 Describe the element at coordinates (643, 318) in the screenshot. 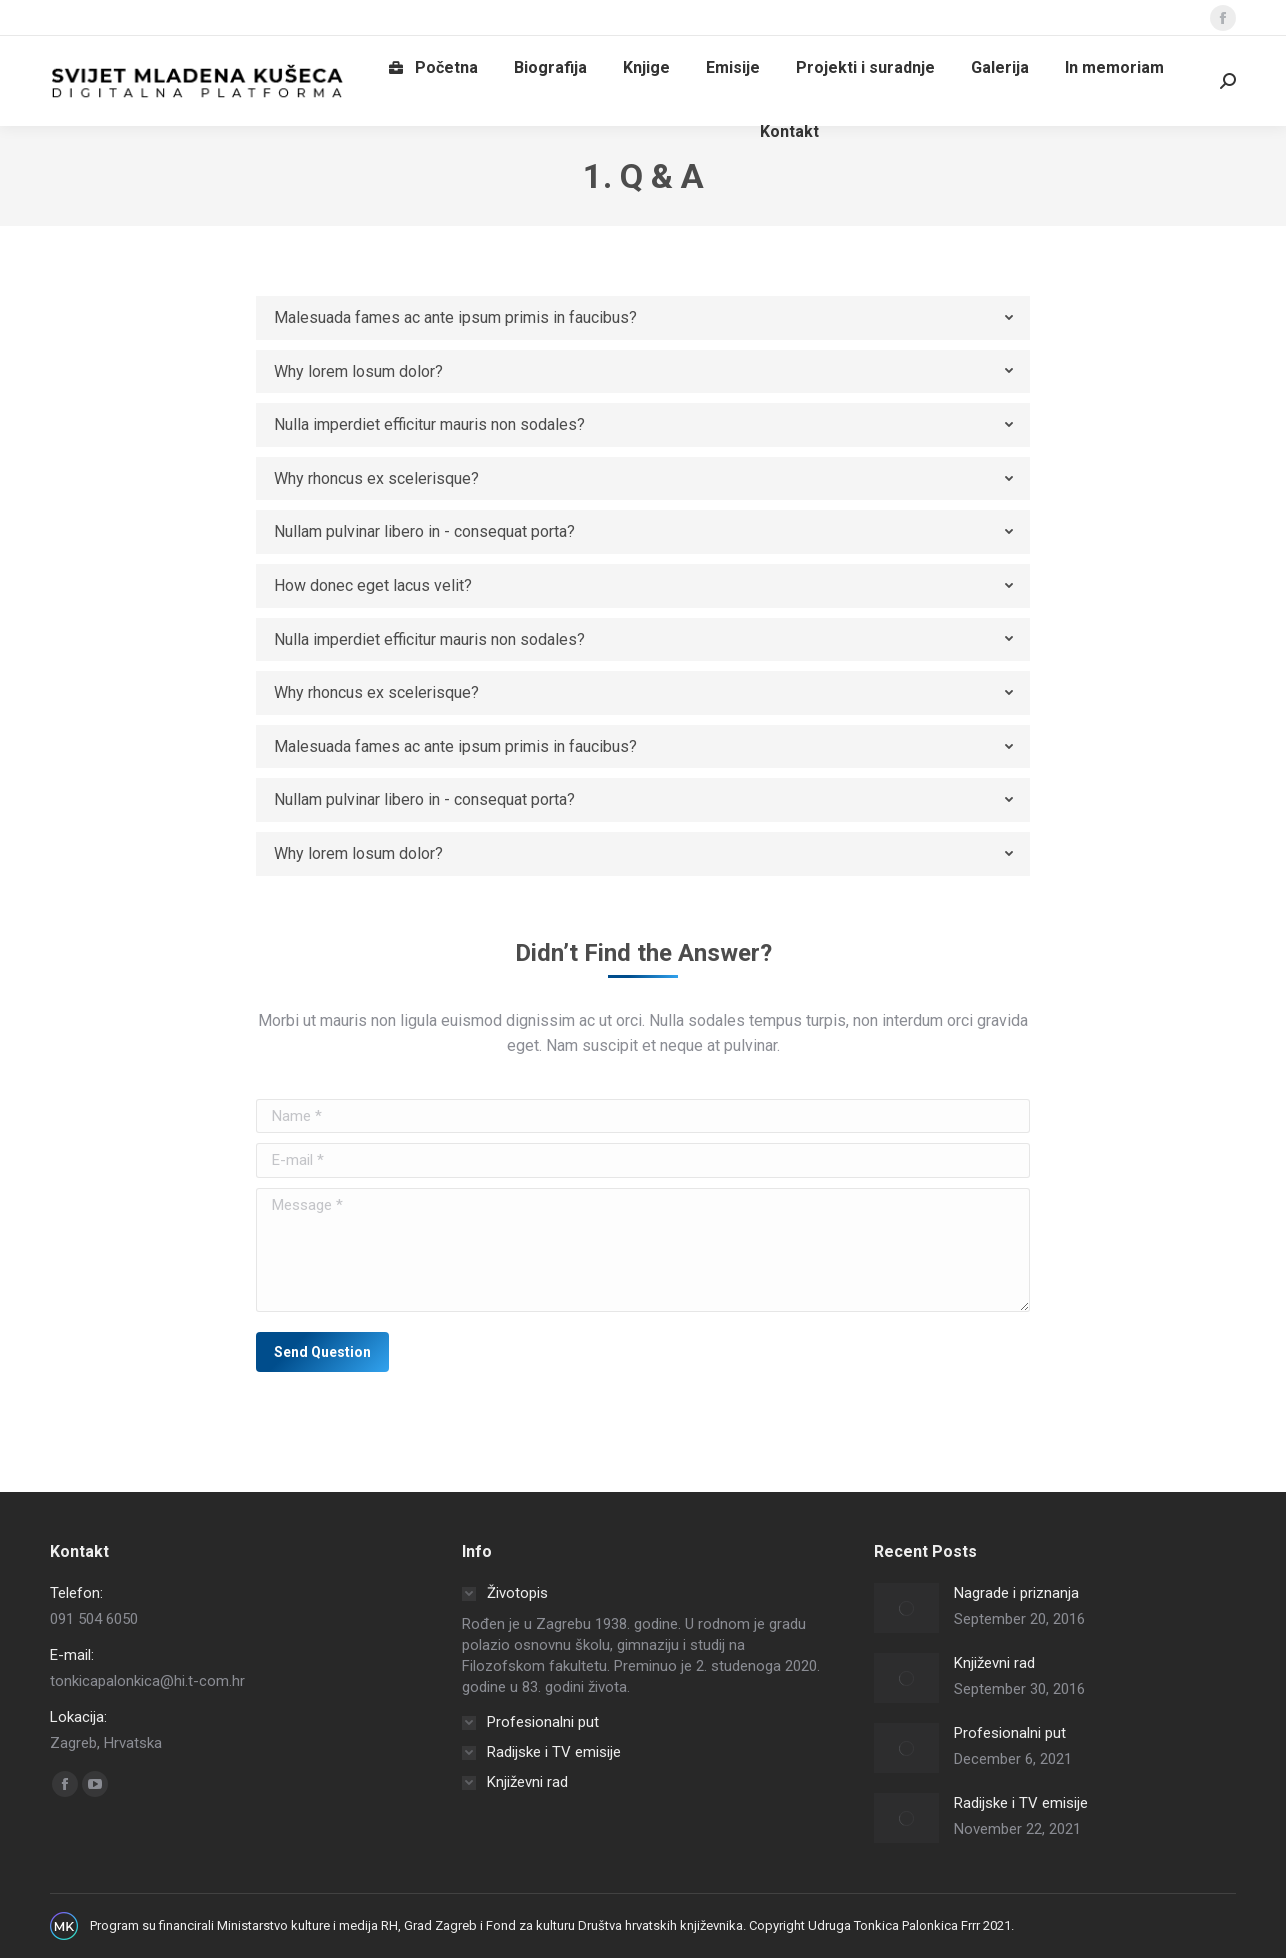

I see `[tab]` at that location.